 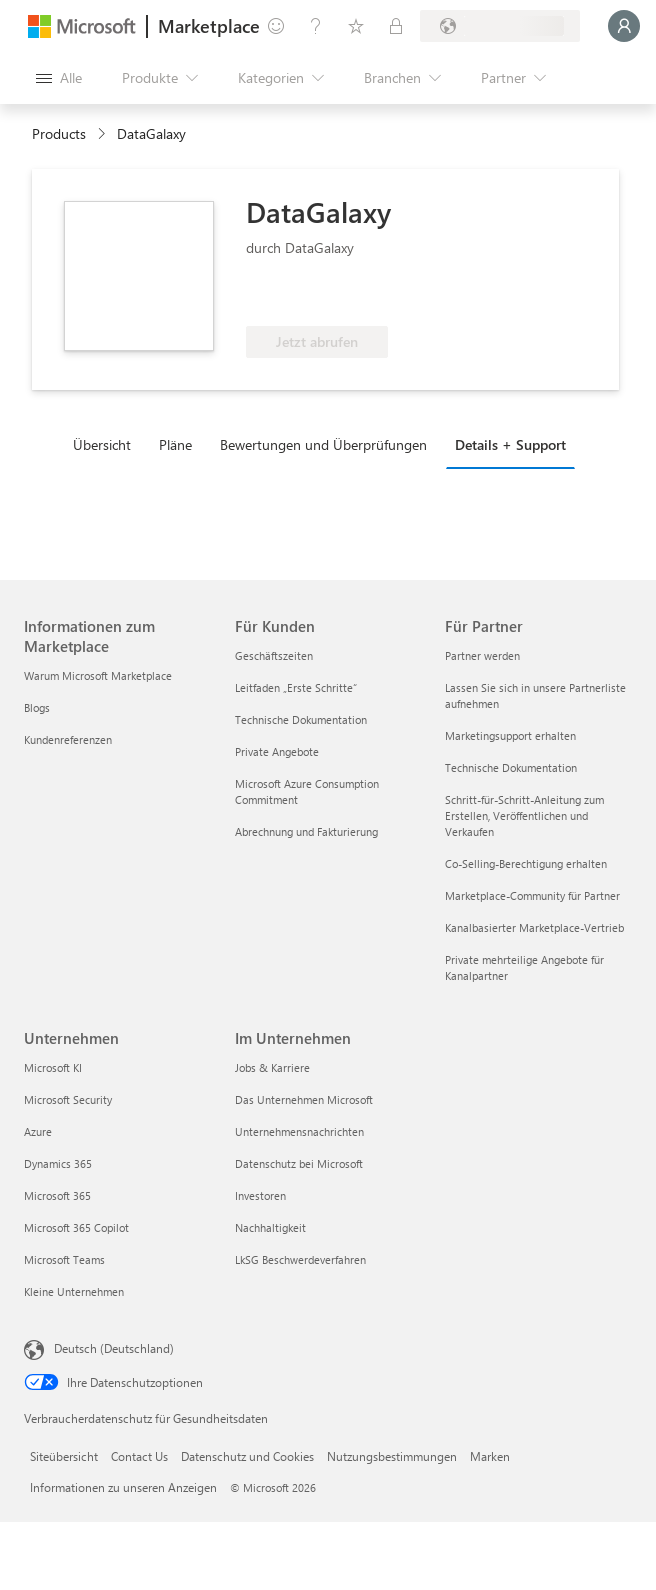 I want to click on Marketplace-Community für Partner [Marketplace-Community für Partner Für Partner], so click(x=532, y=895).